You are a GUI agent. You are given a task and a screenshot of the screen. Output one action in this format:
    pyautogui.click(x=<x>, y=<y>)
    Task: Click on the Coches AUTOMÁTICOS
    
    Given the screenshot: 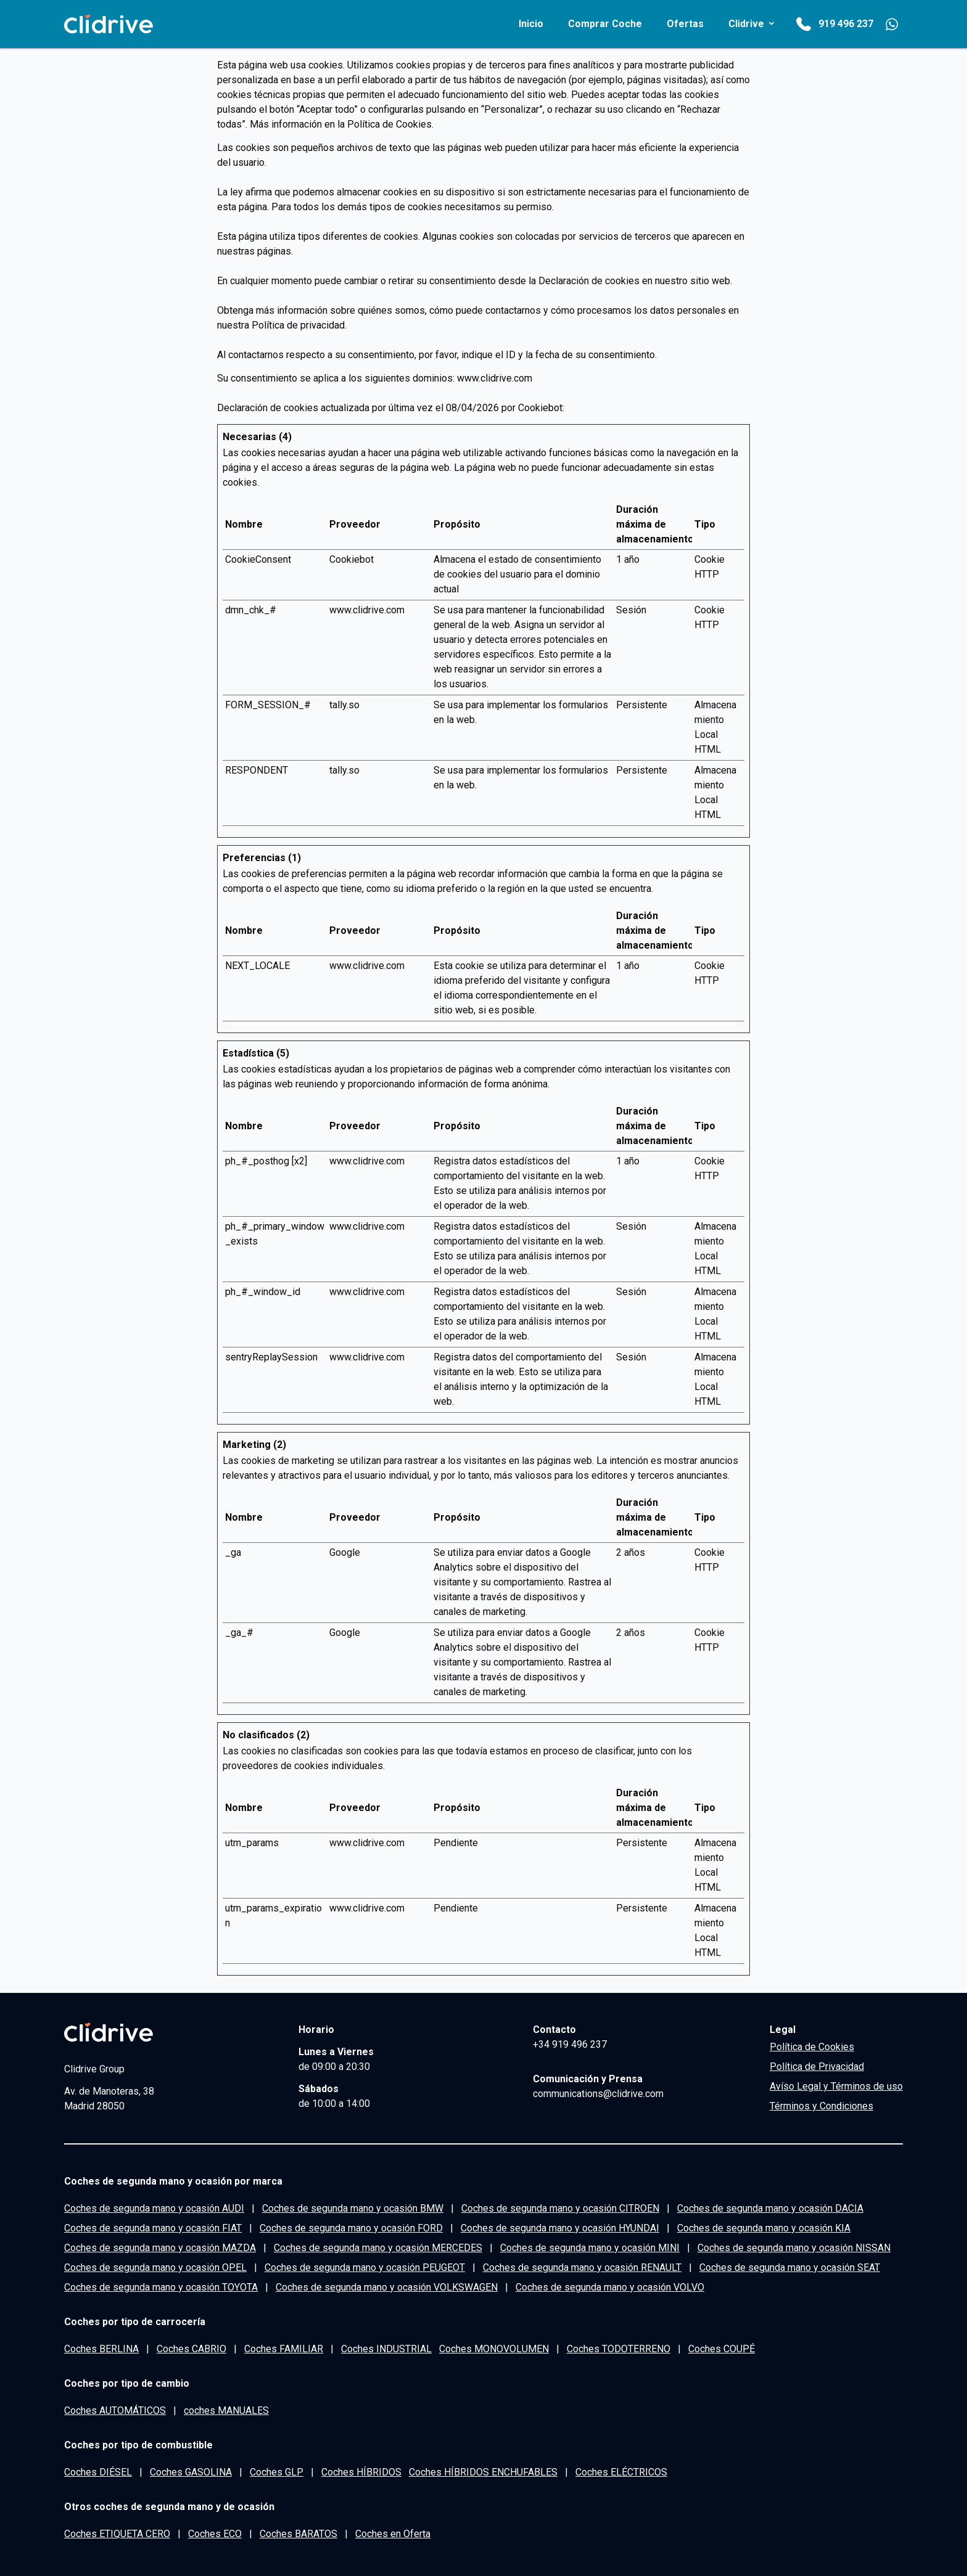 What is the action you would take?
    pyautogui.click(x=115, y=2410)
    